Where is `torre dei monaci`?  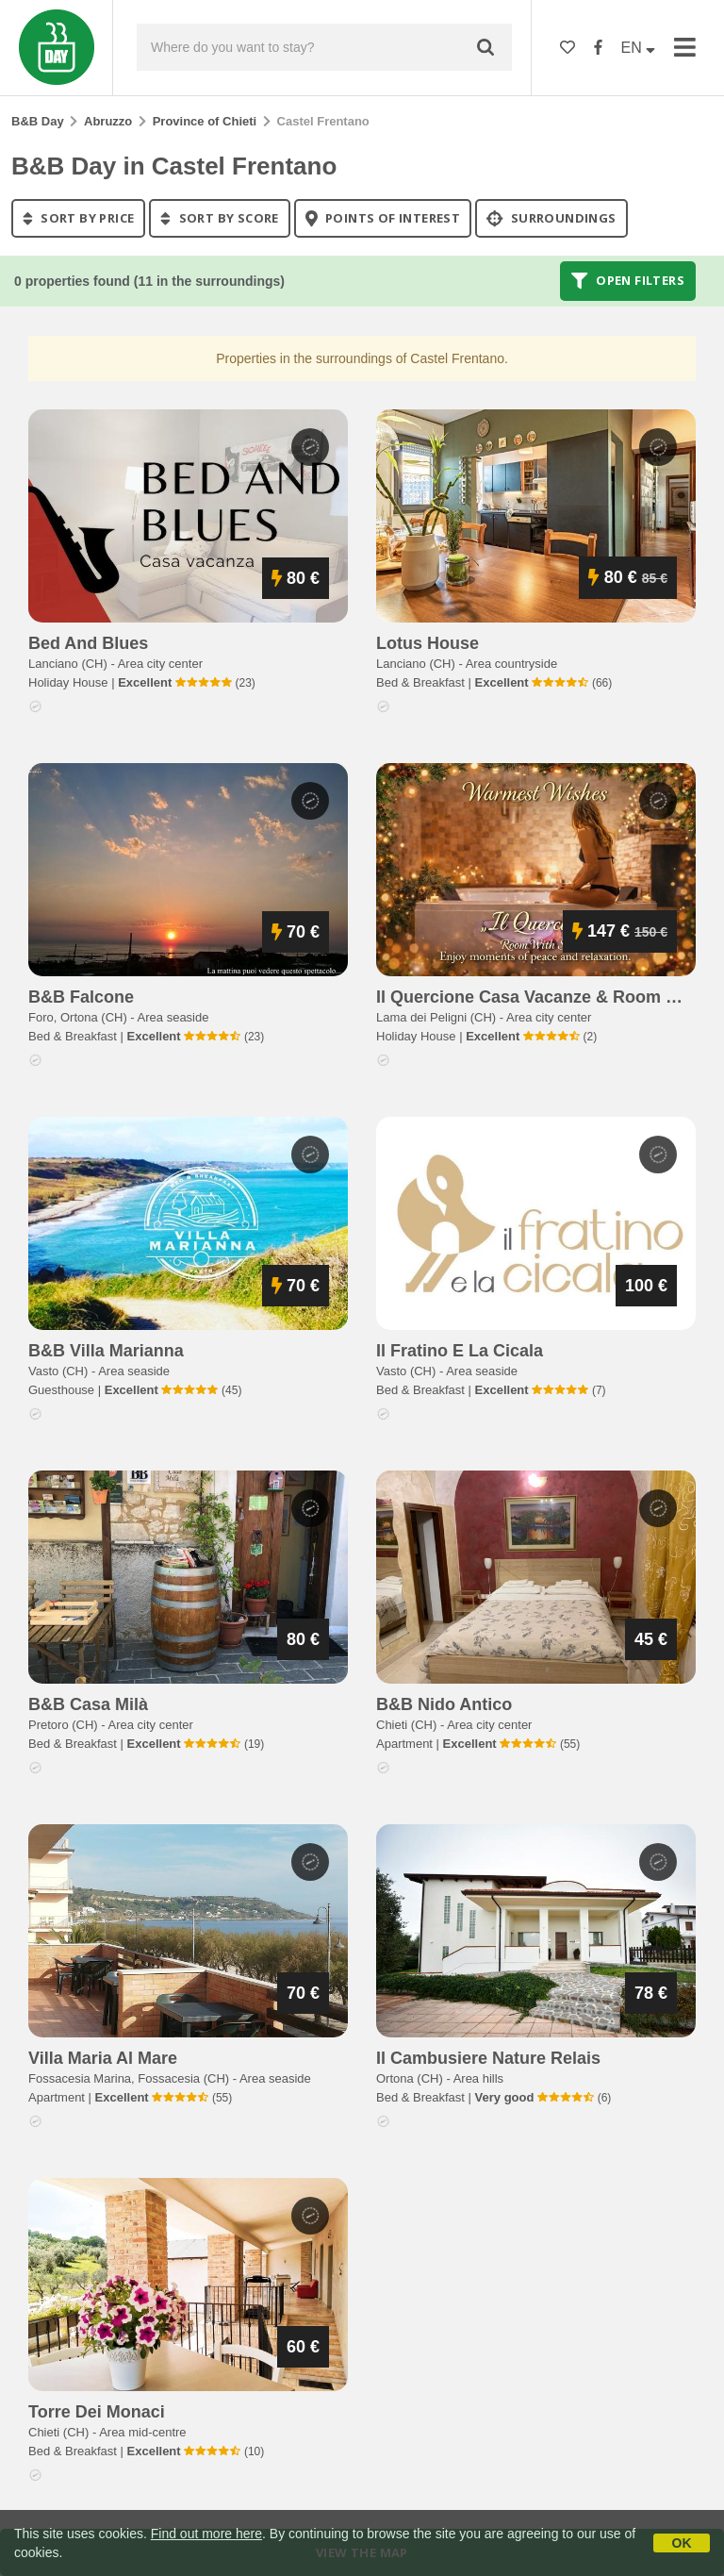
torre dei monaci is located at coordinates (96, 2411).